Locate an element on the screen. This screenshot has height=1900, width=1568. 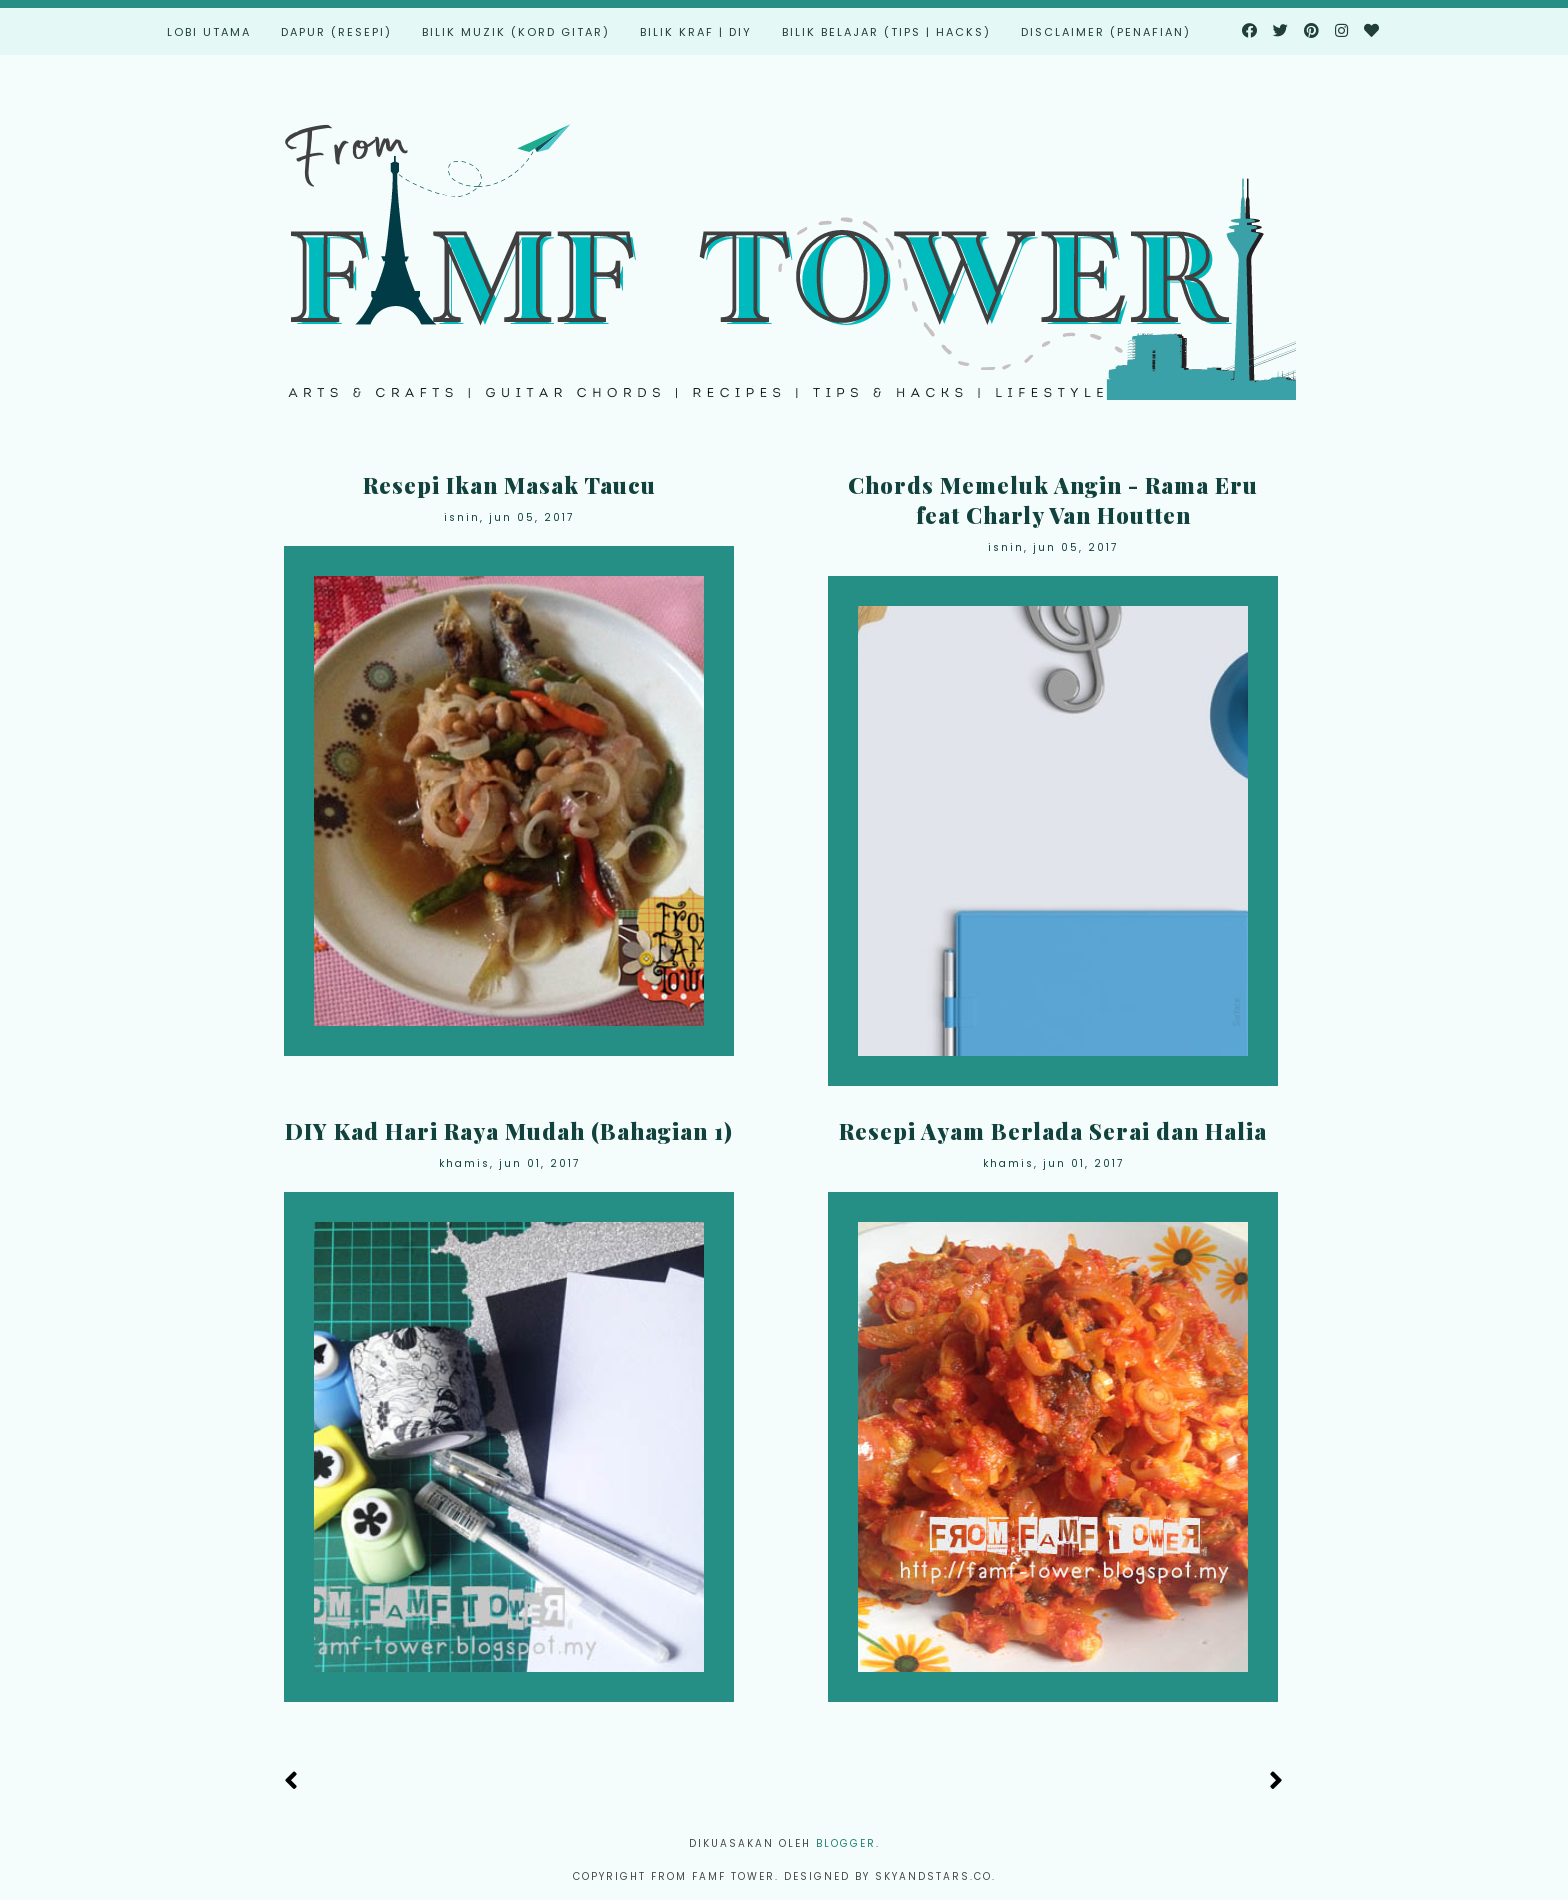
Disclaimer (Penafian) is located at coordinates (1106, 32).